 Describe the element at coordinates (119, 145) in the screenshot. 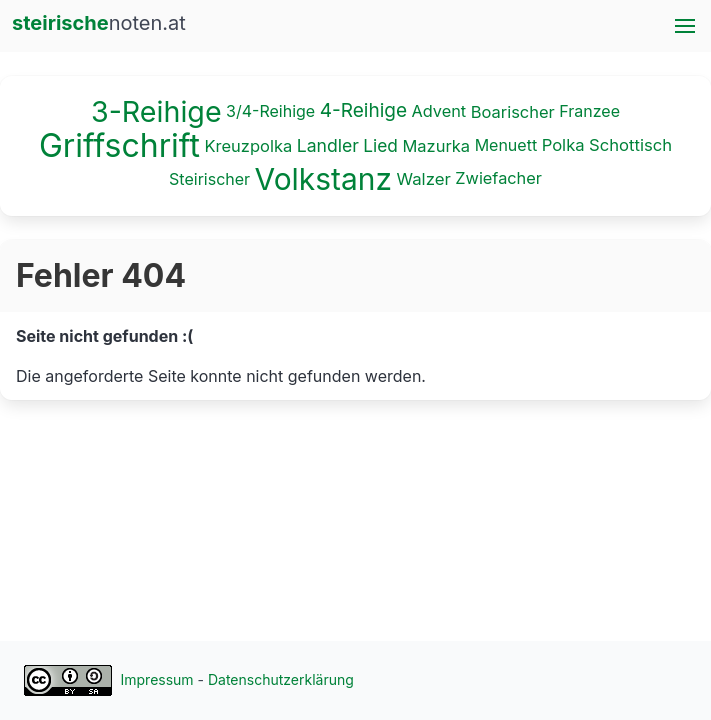

I see `Griffschrift` at that location.